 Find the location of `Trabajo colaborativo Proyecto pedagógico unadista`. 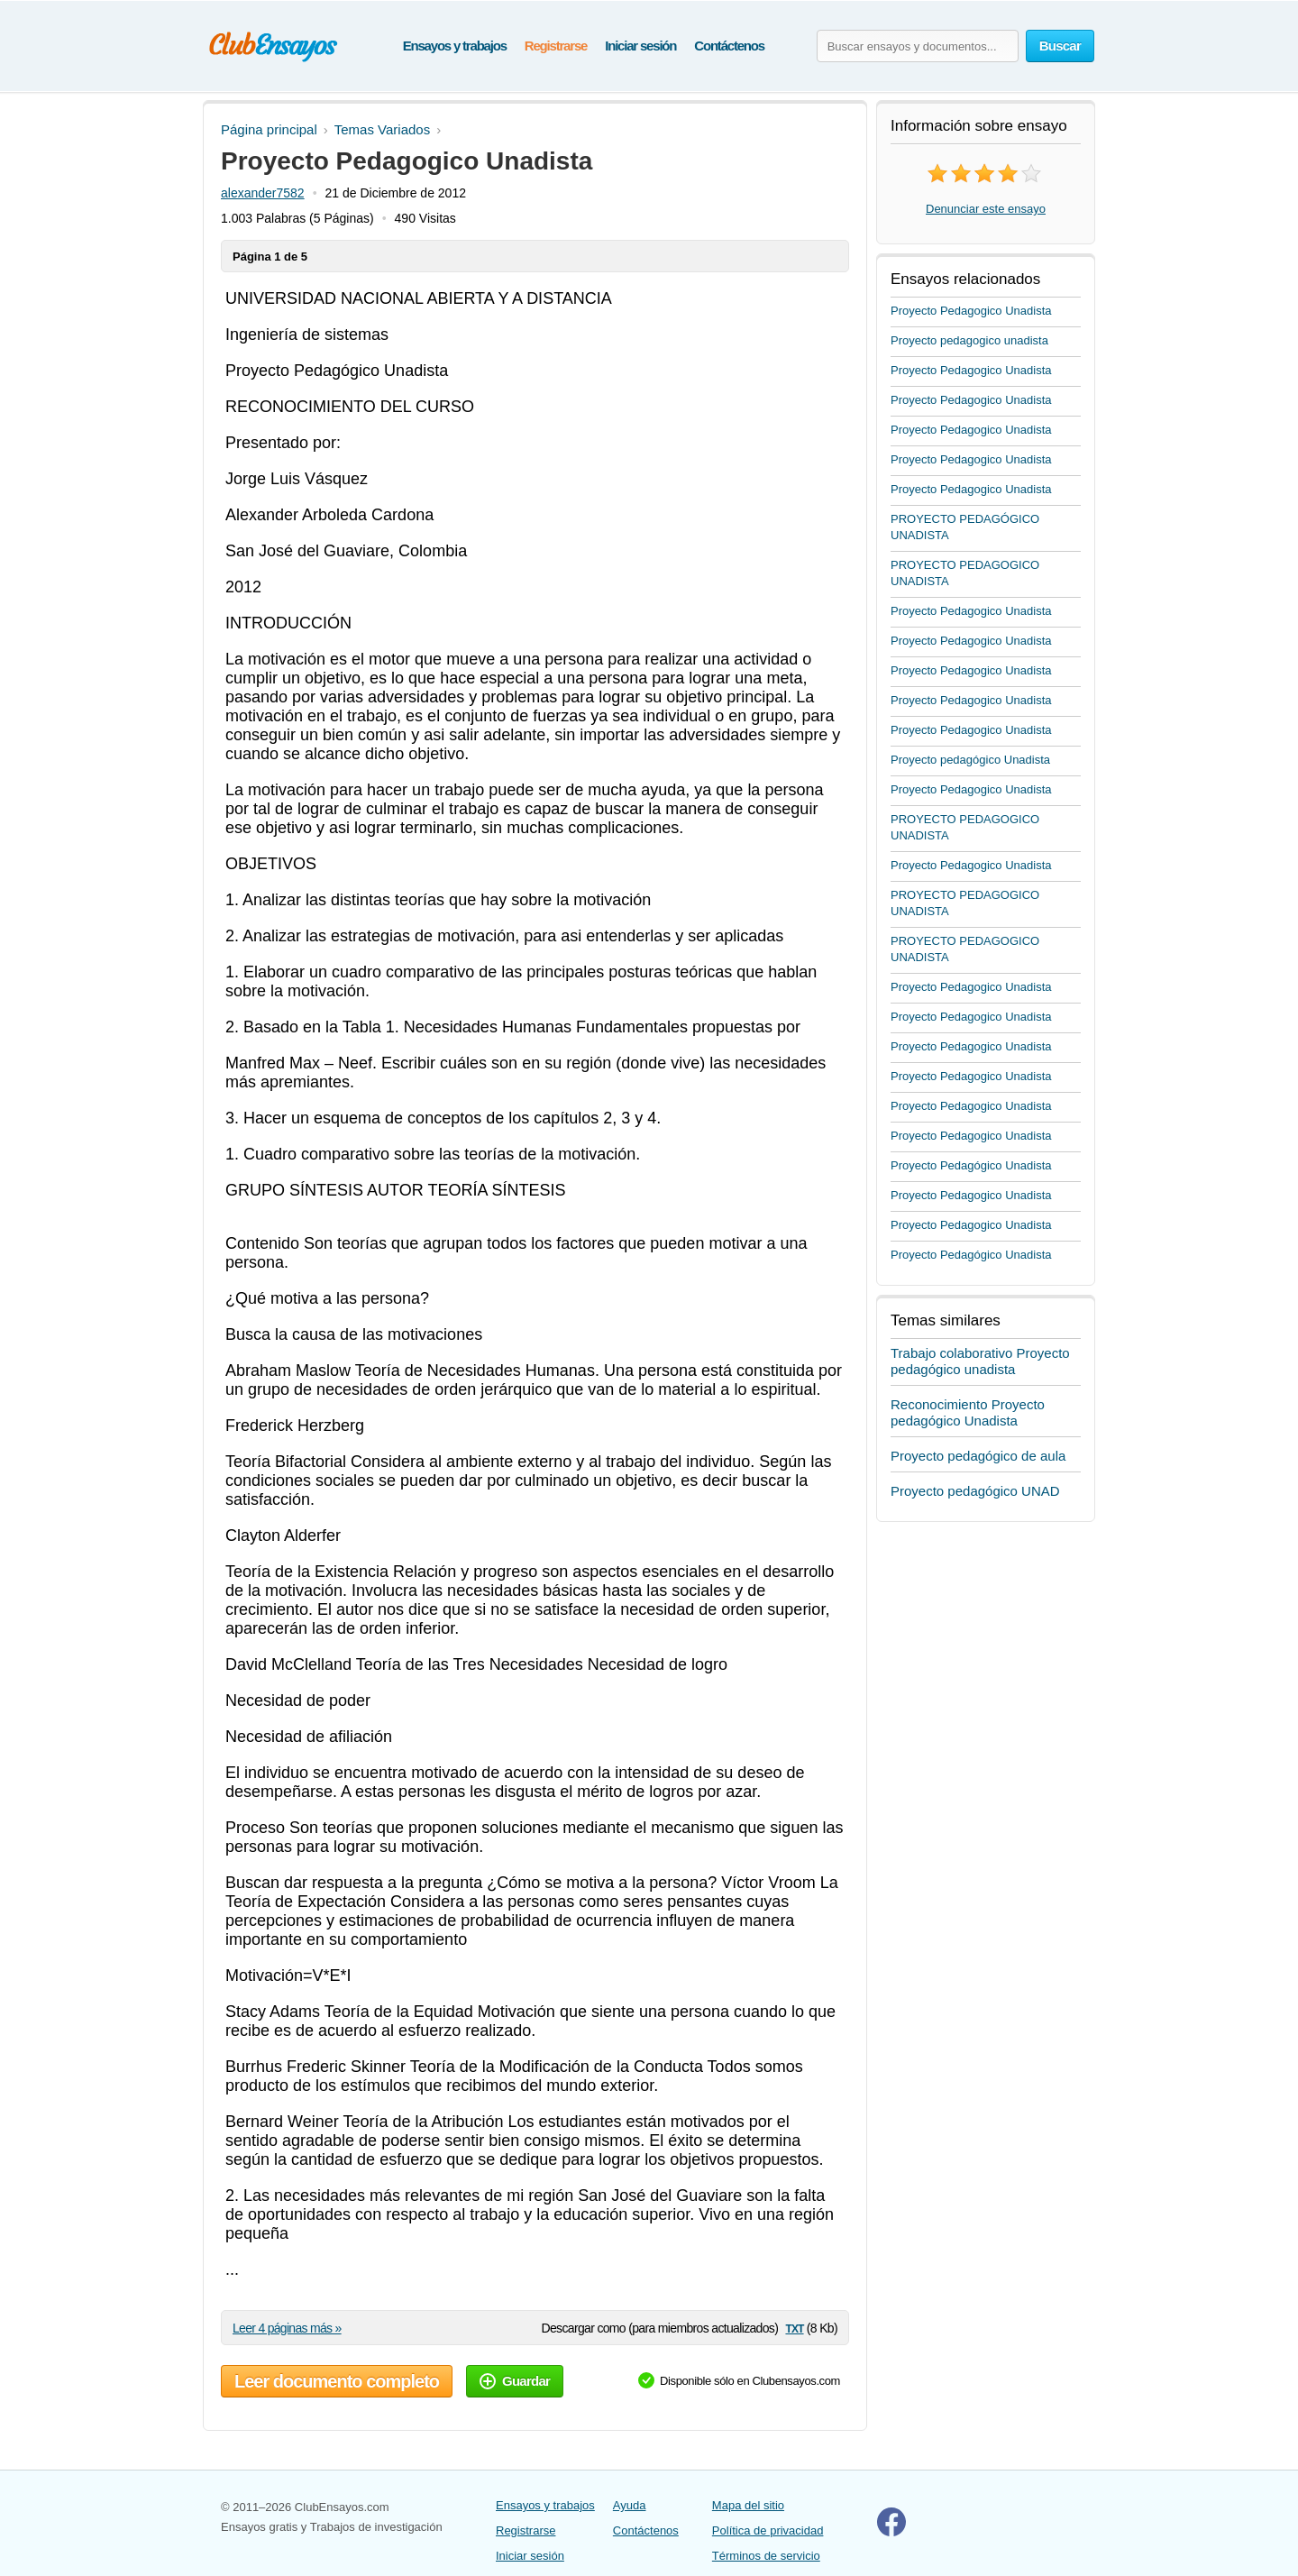

Trabajo colaborativo Proyecto pedagógico unadista is located at coordinates (980, 1361).